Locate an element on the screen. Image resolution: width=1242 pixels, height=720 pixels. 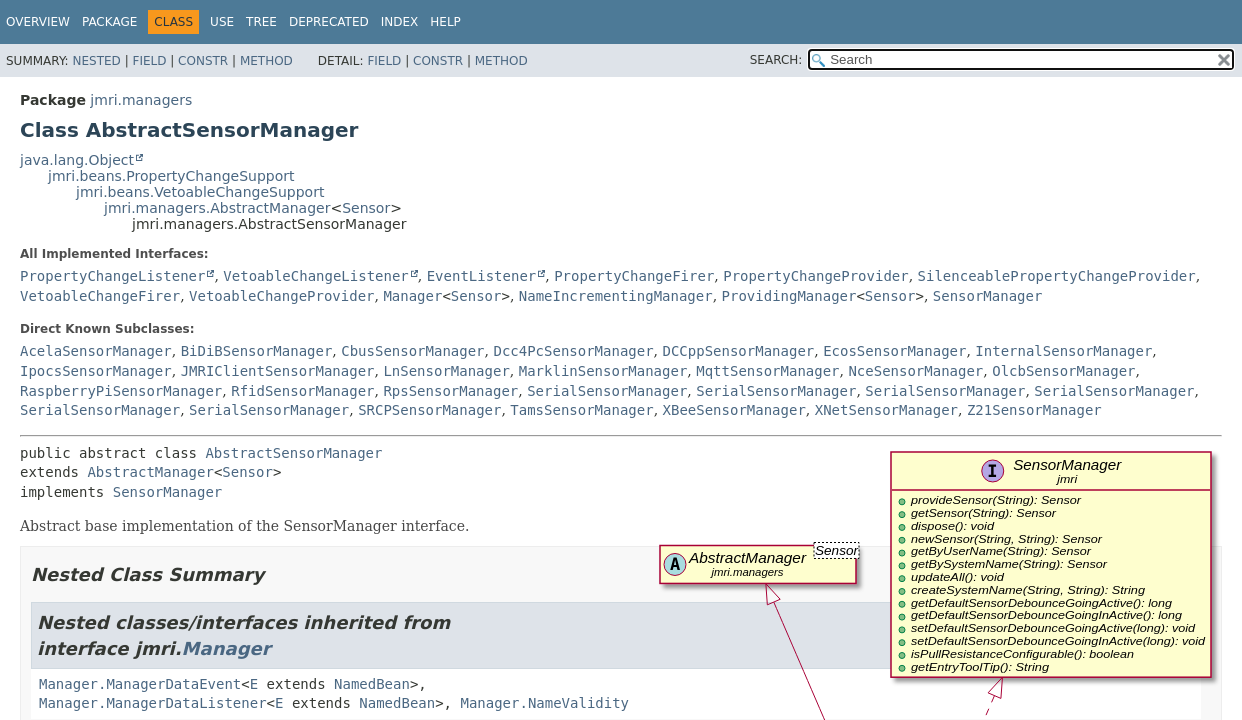
RaspberryPiSensorManager is located at coordinates (121, 391).